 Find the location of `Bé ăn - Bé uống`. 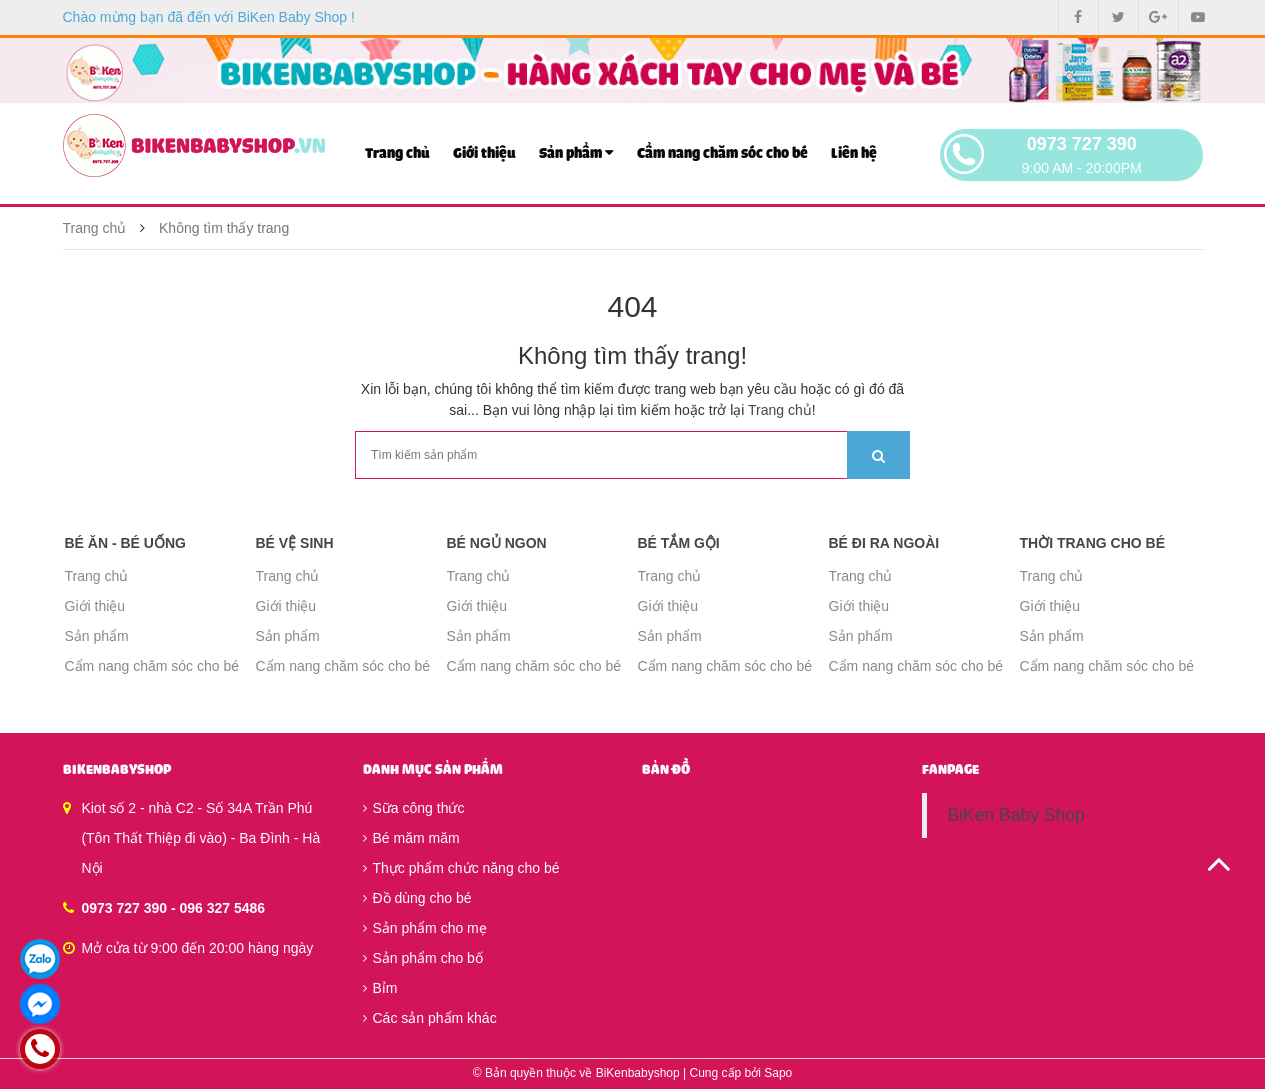

Bé ăn - Bé uống is located at coordinates (125, 543).